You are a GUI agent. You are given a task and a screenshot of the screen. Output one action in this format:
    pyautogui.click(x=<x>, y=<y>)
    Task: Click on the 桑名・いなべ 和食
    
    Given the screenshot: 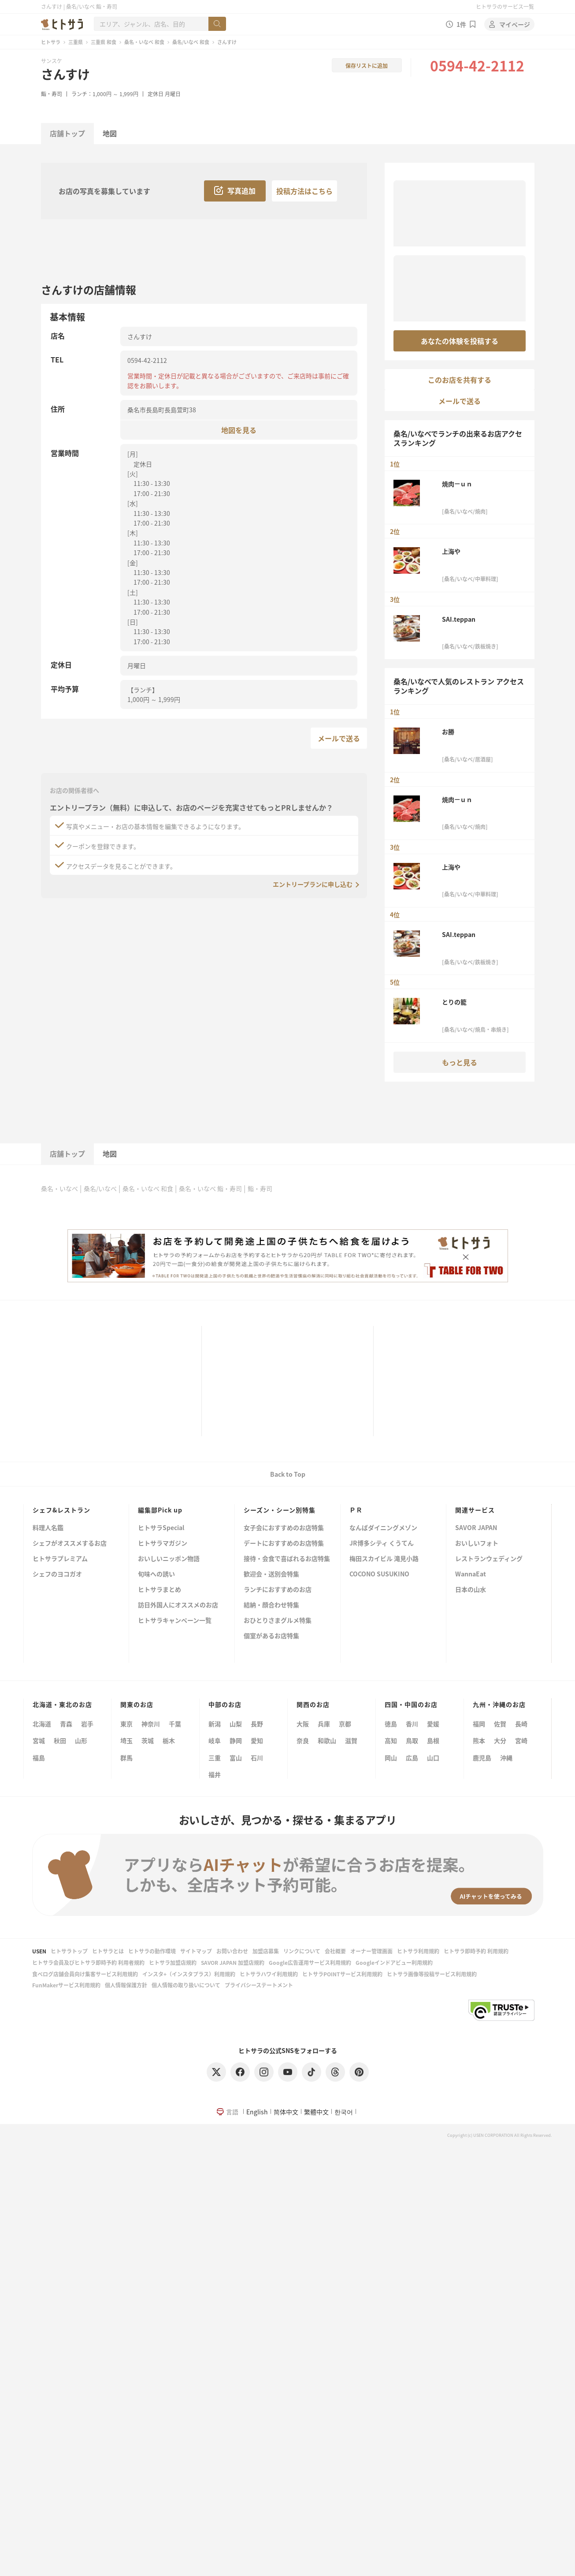 What is the action you would take?
    pyautogui.click(x=144, y=41)
    